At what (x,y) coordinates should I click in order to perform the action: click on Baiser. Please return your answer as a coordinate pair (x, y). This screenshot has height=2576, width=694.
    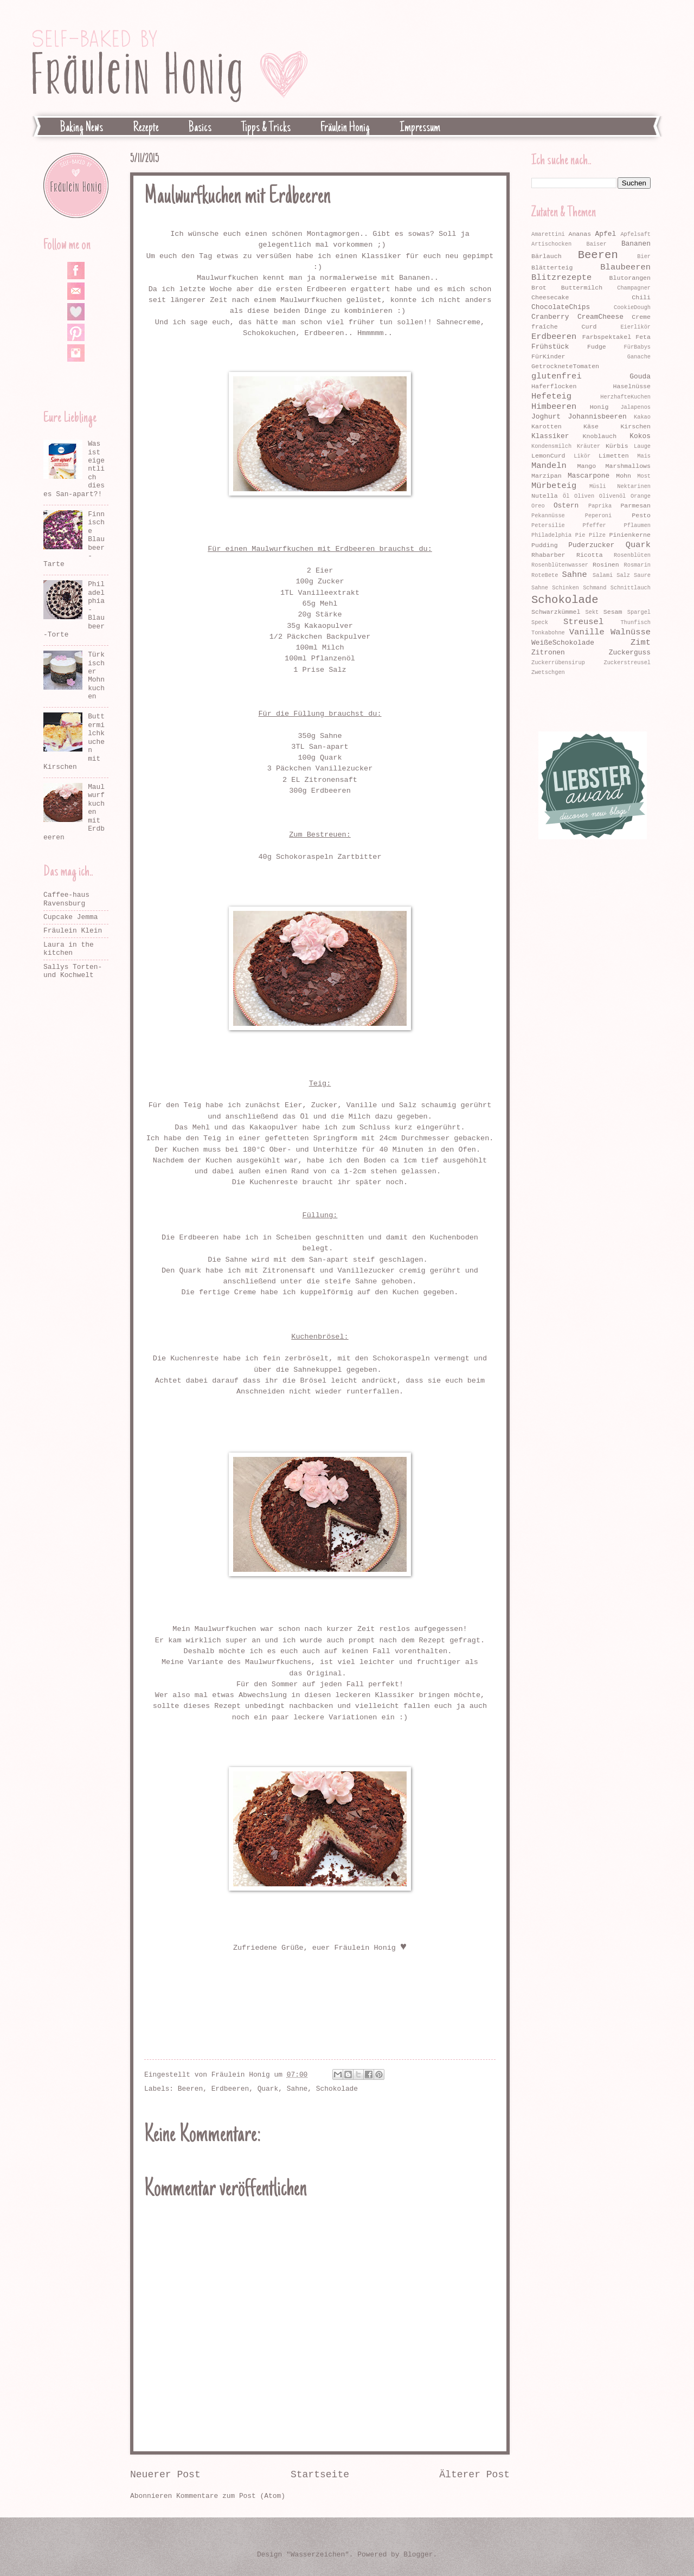
    Looking at the image, I should click on (596, 244).